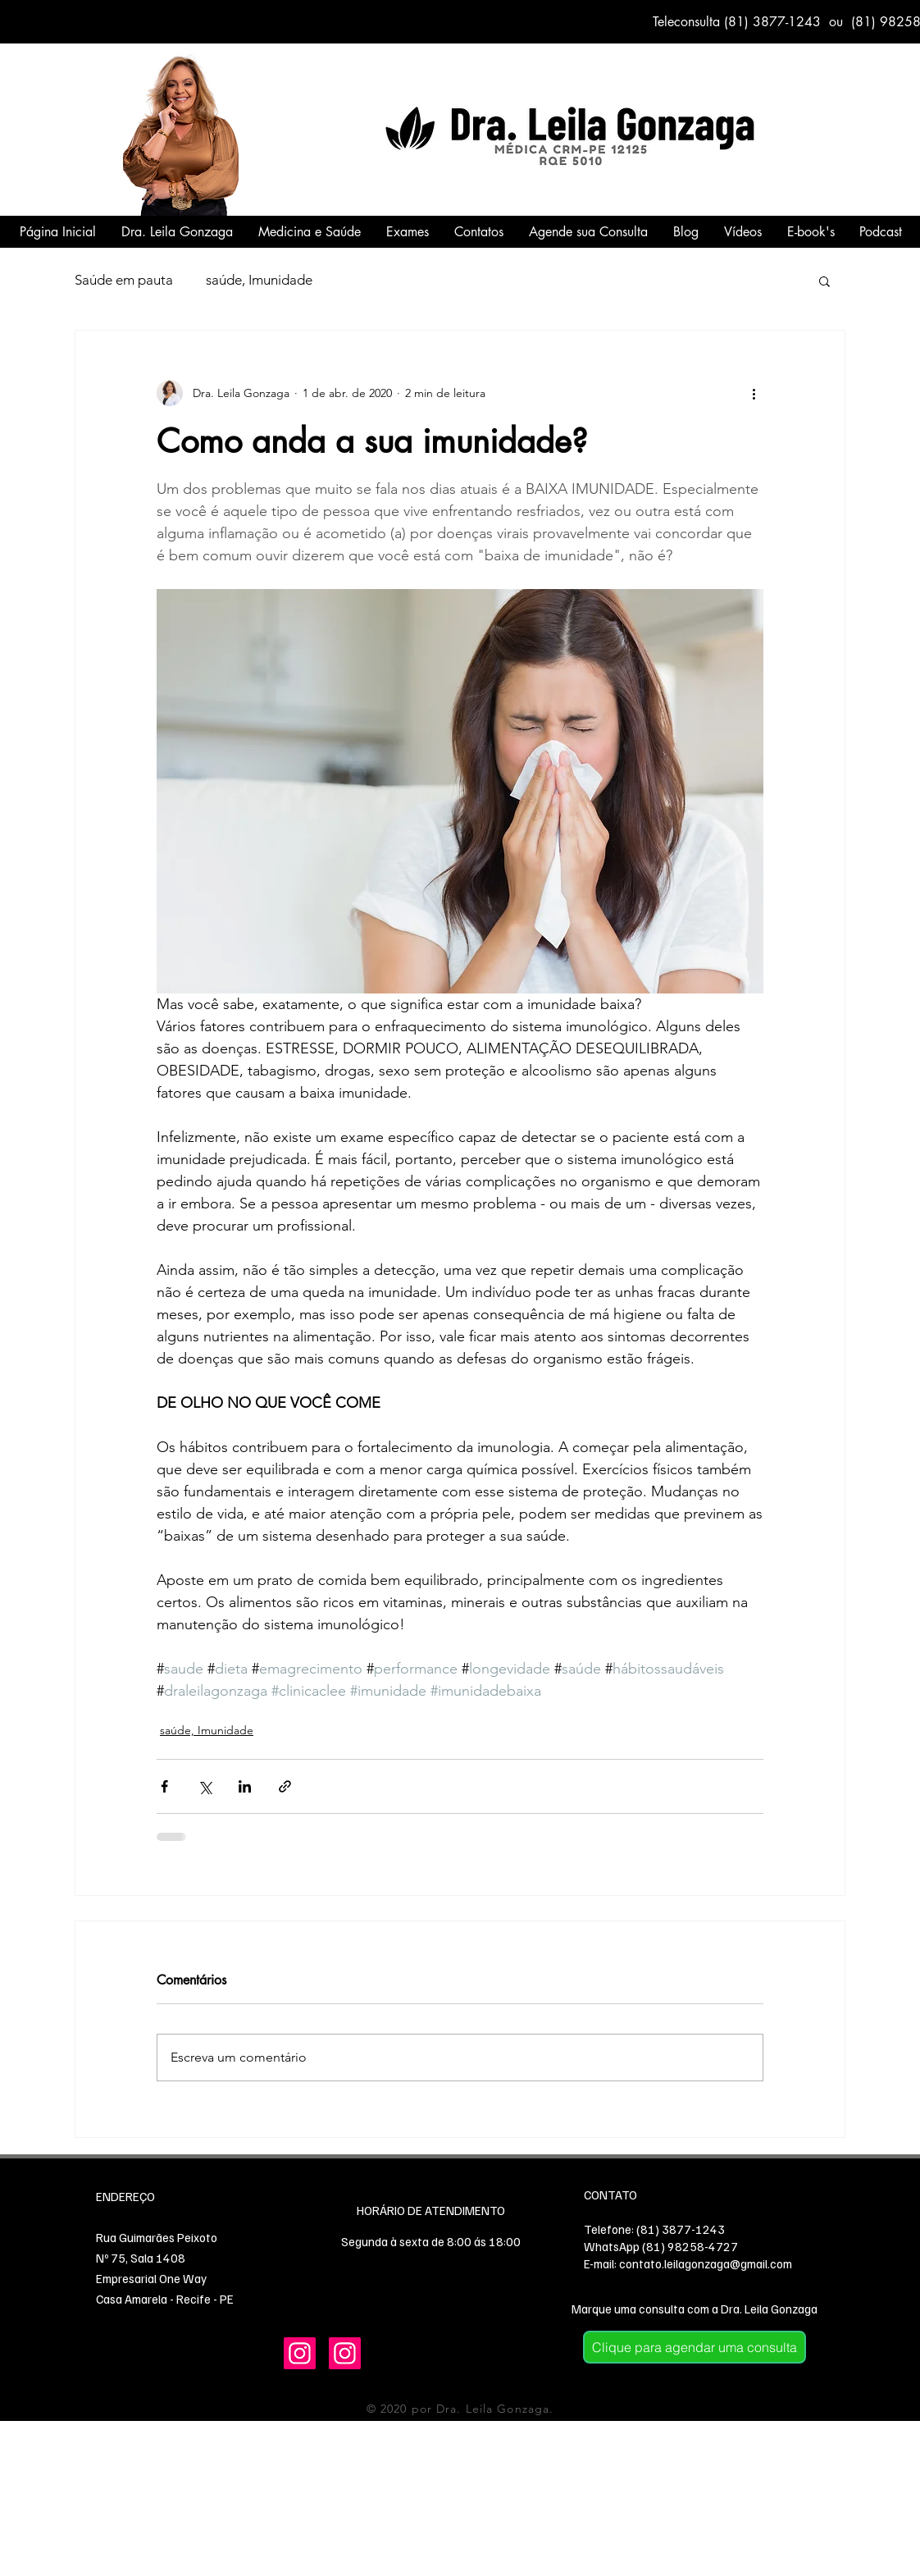  What do you see at coordinates (285, 1786) in the screenshot?
I see `[Compartilhar via link]` at bounding box center [285, 1786].